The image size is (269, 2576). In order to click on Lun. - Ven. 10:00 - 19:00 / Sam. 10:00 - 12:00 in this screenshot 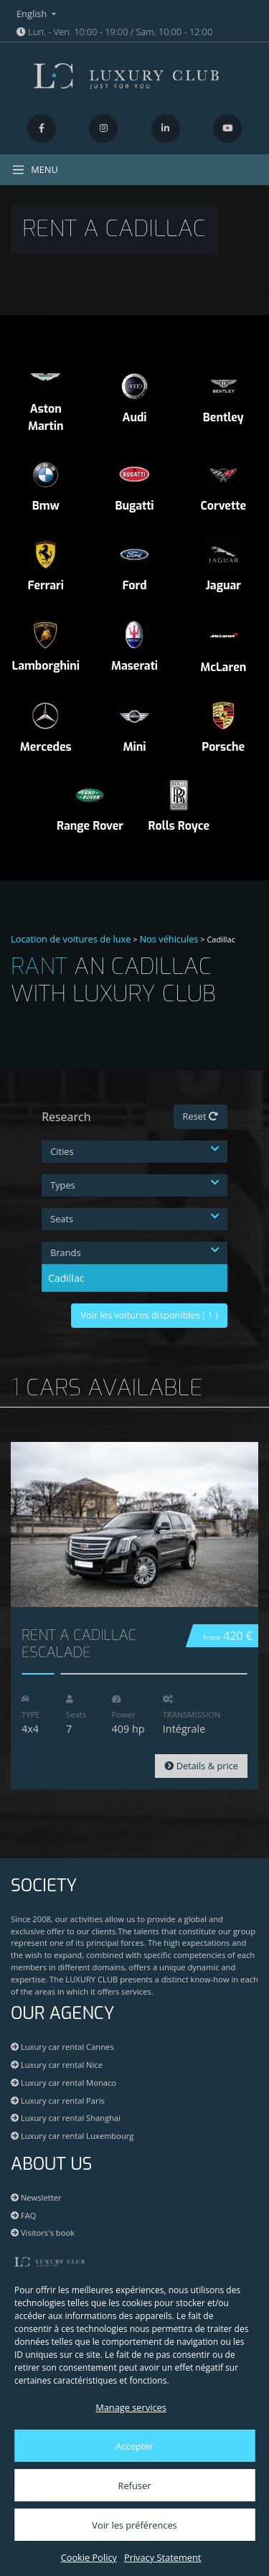, I will do `click(114, 31)`.